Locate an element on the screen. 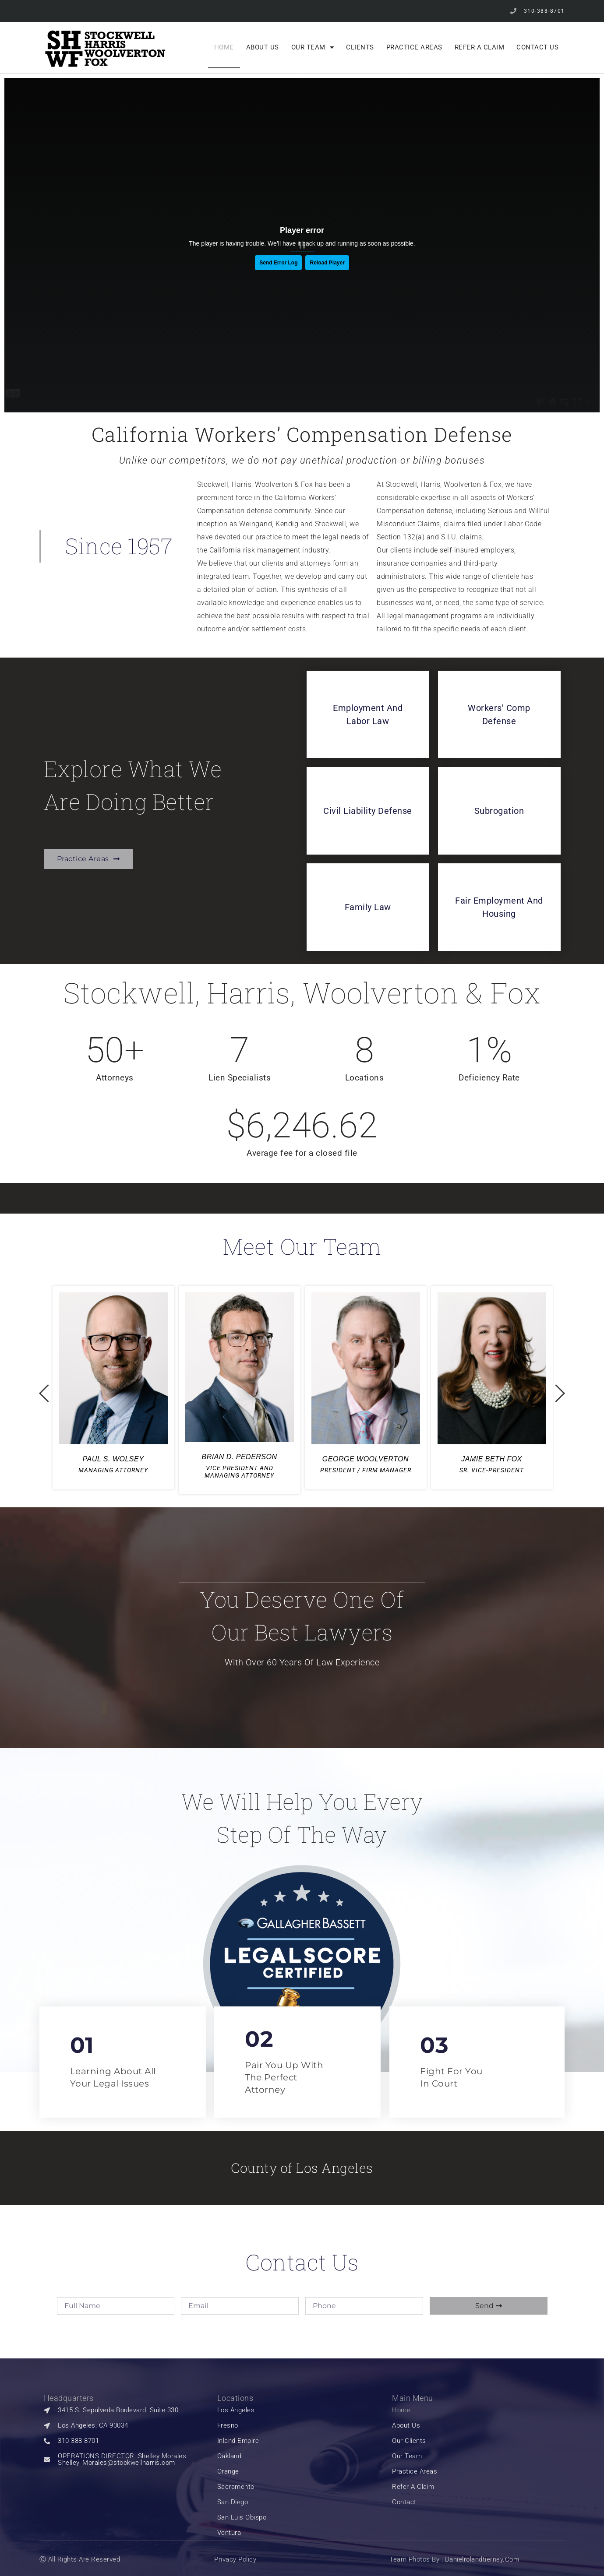  our clients is located at coordinates (409, 2441).